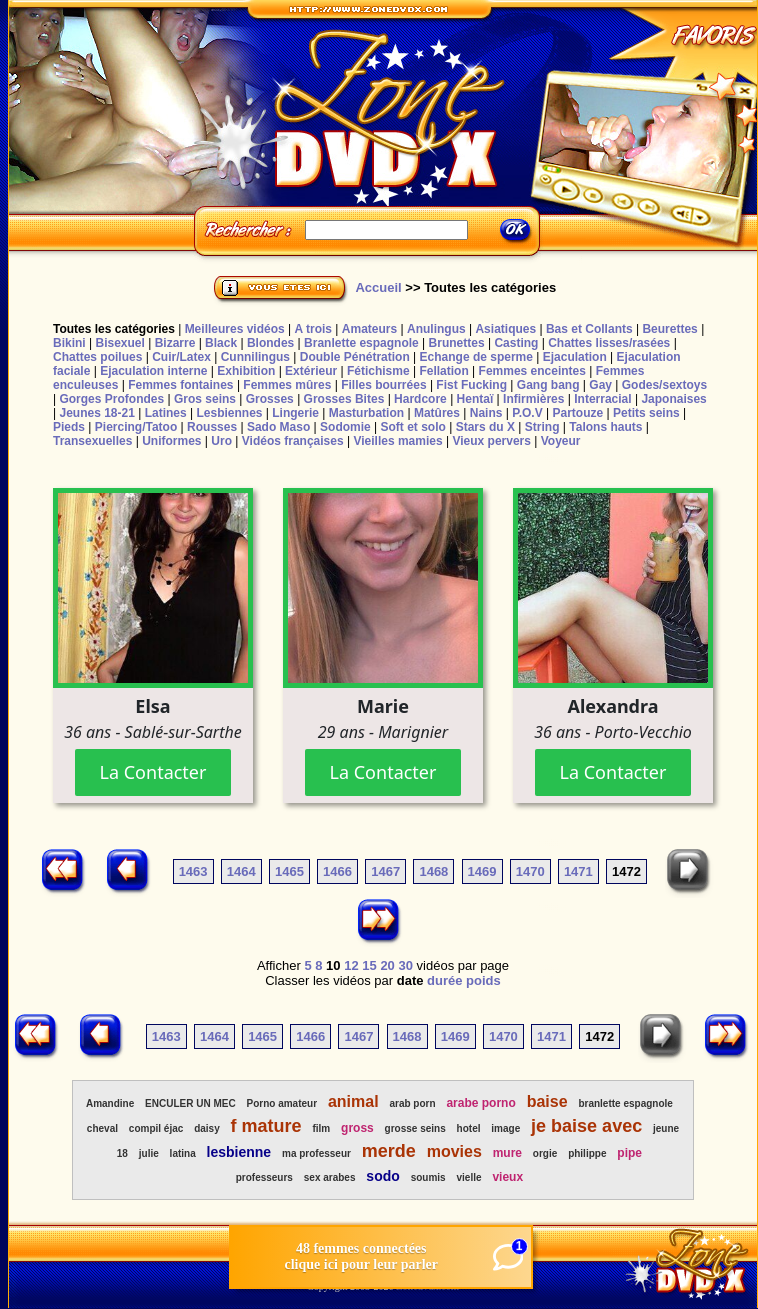 Image resolution: width=758 pixels, height=1309 pixels. What do you see at coordinates (577, 413) in the screenshot?
I see `Partouze` at bounding box center [577, 413].